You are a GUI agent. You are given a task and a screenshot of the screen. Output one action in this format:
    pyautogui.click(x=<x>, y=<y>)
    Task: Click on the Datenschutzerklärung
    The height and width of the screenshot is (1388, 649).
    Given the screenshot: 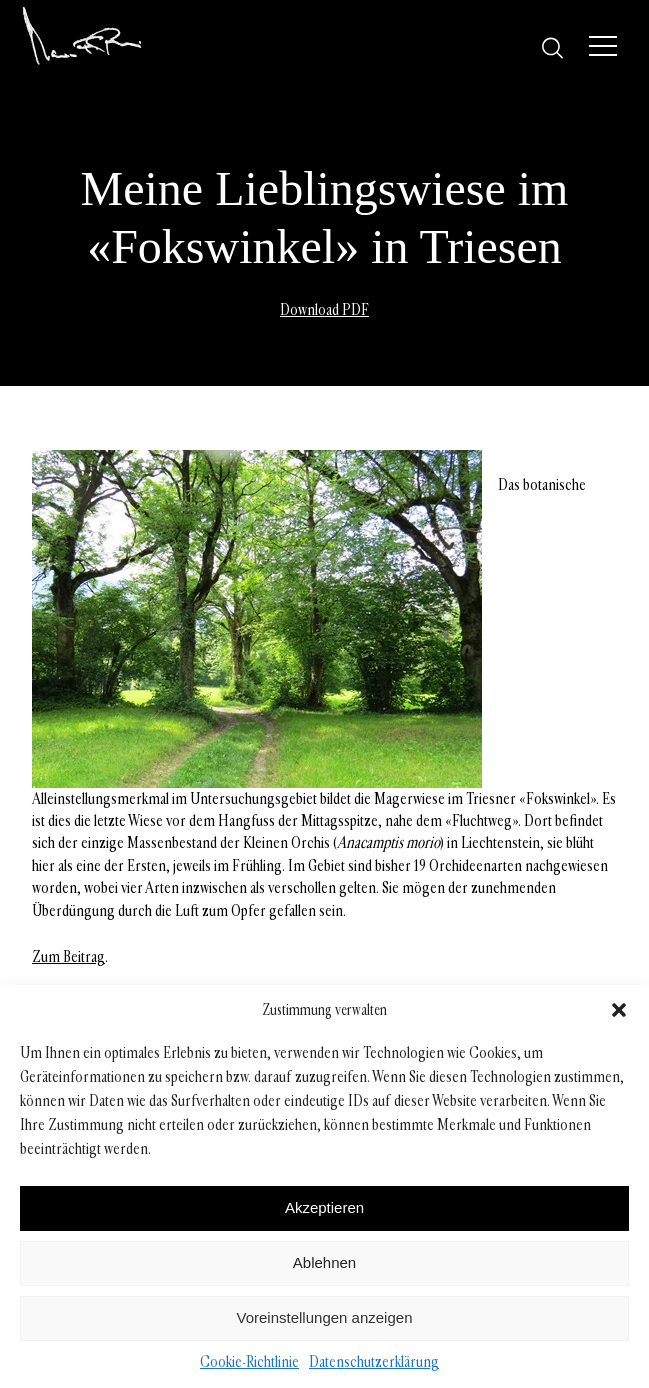 What is the action you would take?
    pyautogui.click(x=374, y=1361)
    